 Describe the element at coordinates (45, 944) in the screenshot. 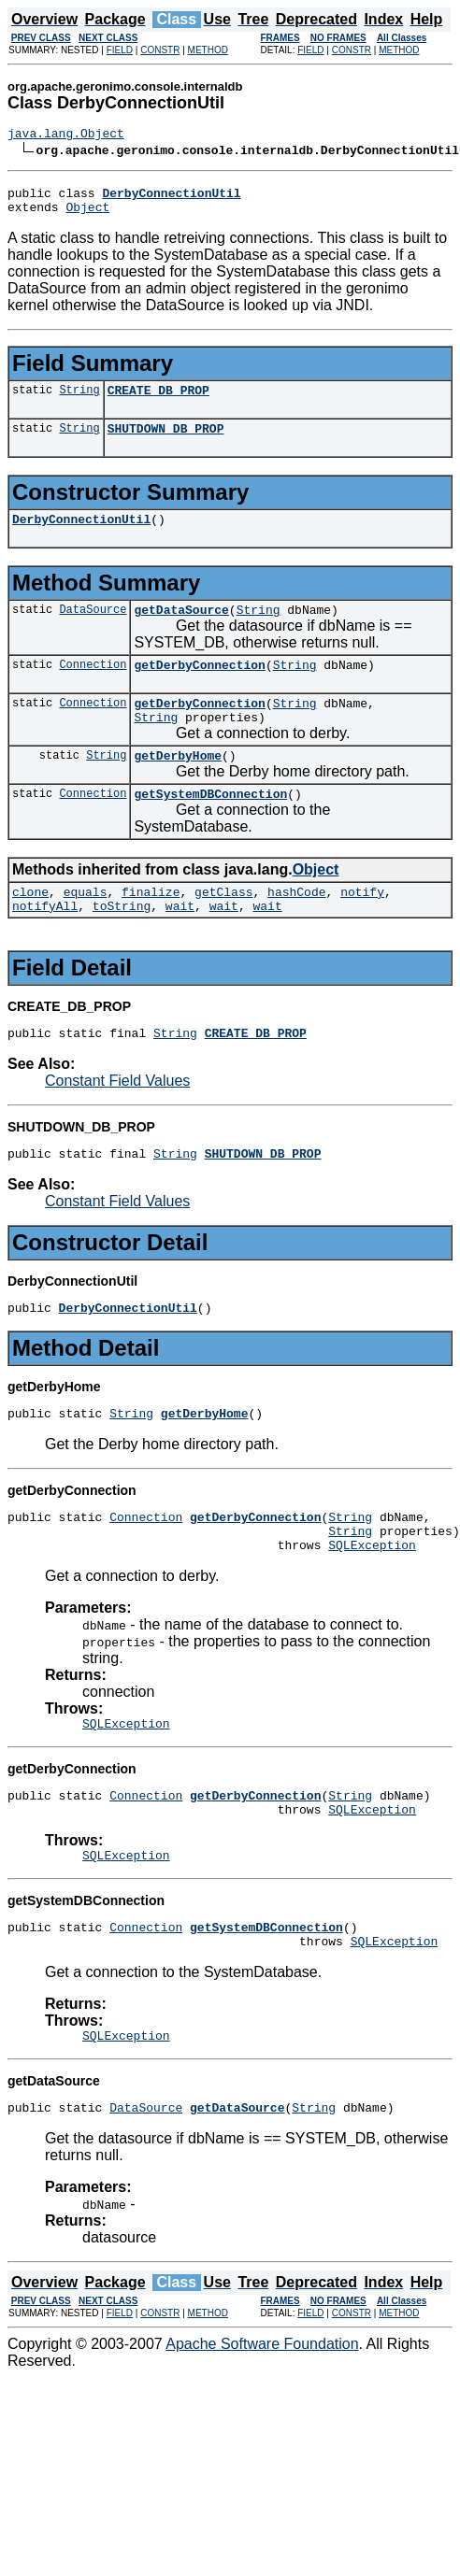

I see `notifyAll` at that location.